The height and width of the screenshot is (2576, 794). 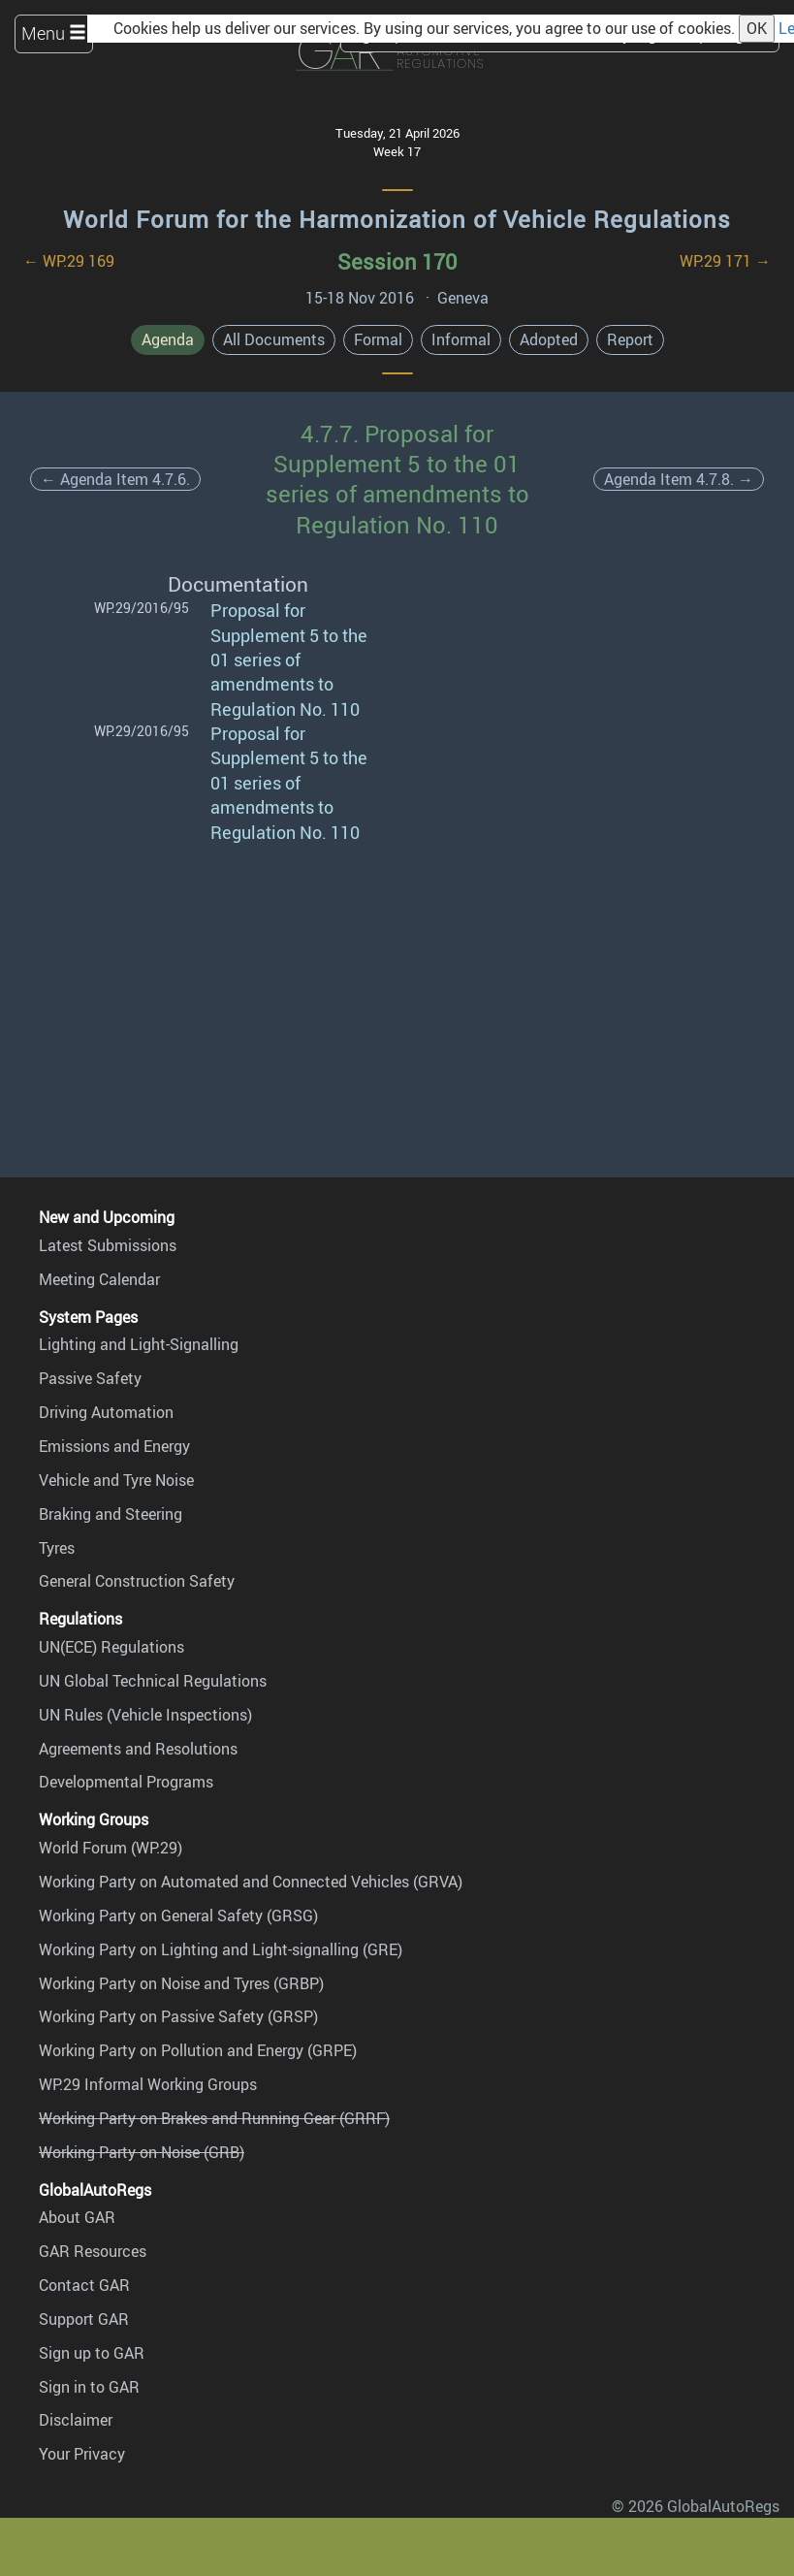 I want to click on Working Party on Brakes and Running Gear (GRRF), so click(x=214, y=2118).